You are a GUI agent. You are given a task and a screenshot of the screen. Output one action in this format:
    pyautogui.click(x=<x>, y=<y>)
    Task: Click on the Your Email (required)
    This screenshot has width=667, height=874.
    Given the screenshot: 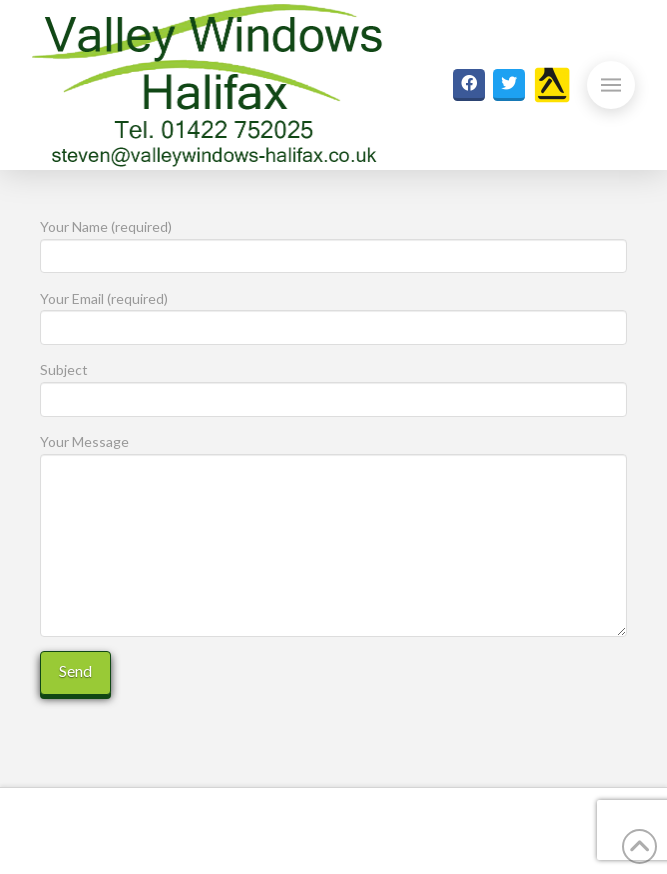 What is the action you would take?
    pyautogui.click(x=333, y=314)
    